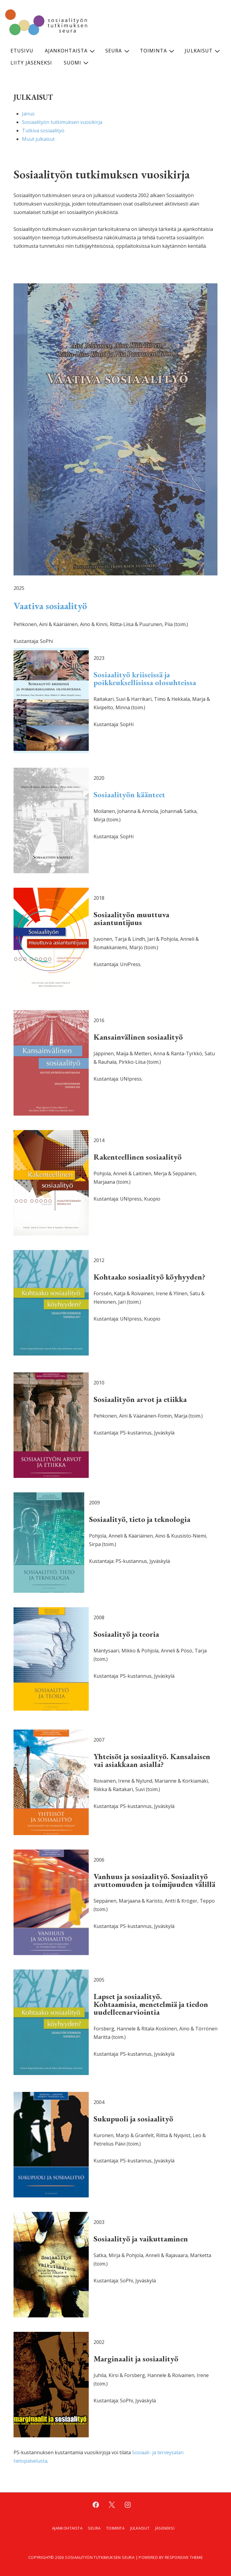 Image resolution: width=231 pixels, height=2576 pixels. What do you see at coordinates (112, 2505) in the screenshot?
I see `[twitter]` at bounding box center [112, 2505].